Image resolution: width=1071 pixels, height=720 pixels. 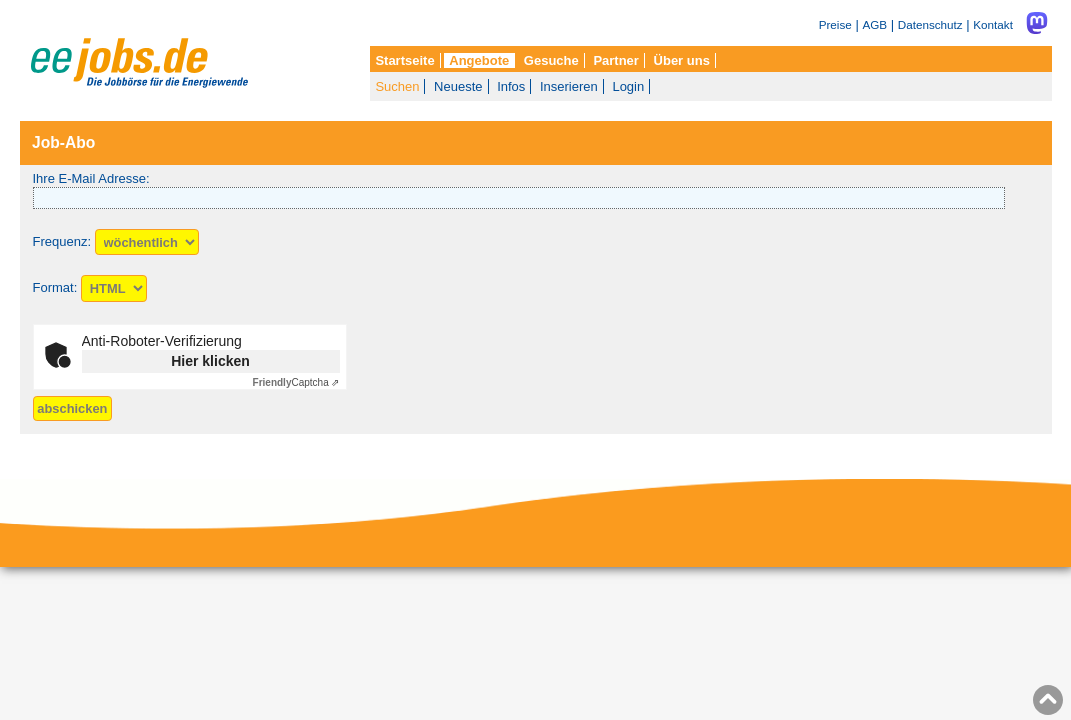 What do you see at coordinates (511, 86) in the screenshot?
I see `Infos` at bounding box center [511, 86].